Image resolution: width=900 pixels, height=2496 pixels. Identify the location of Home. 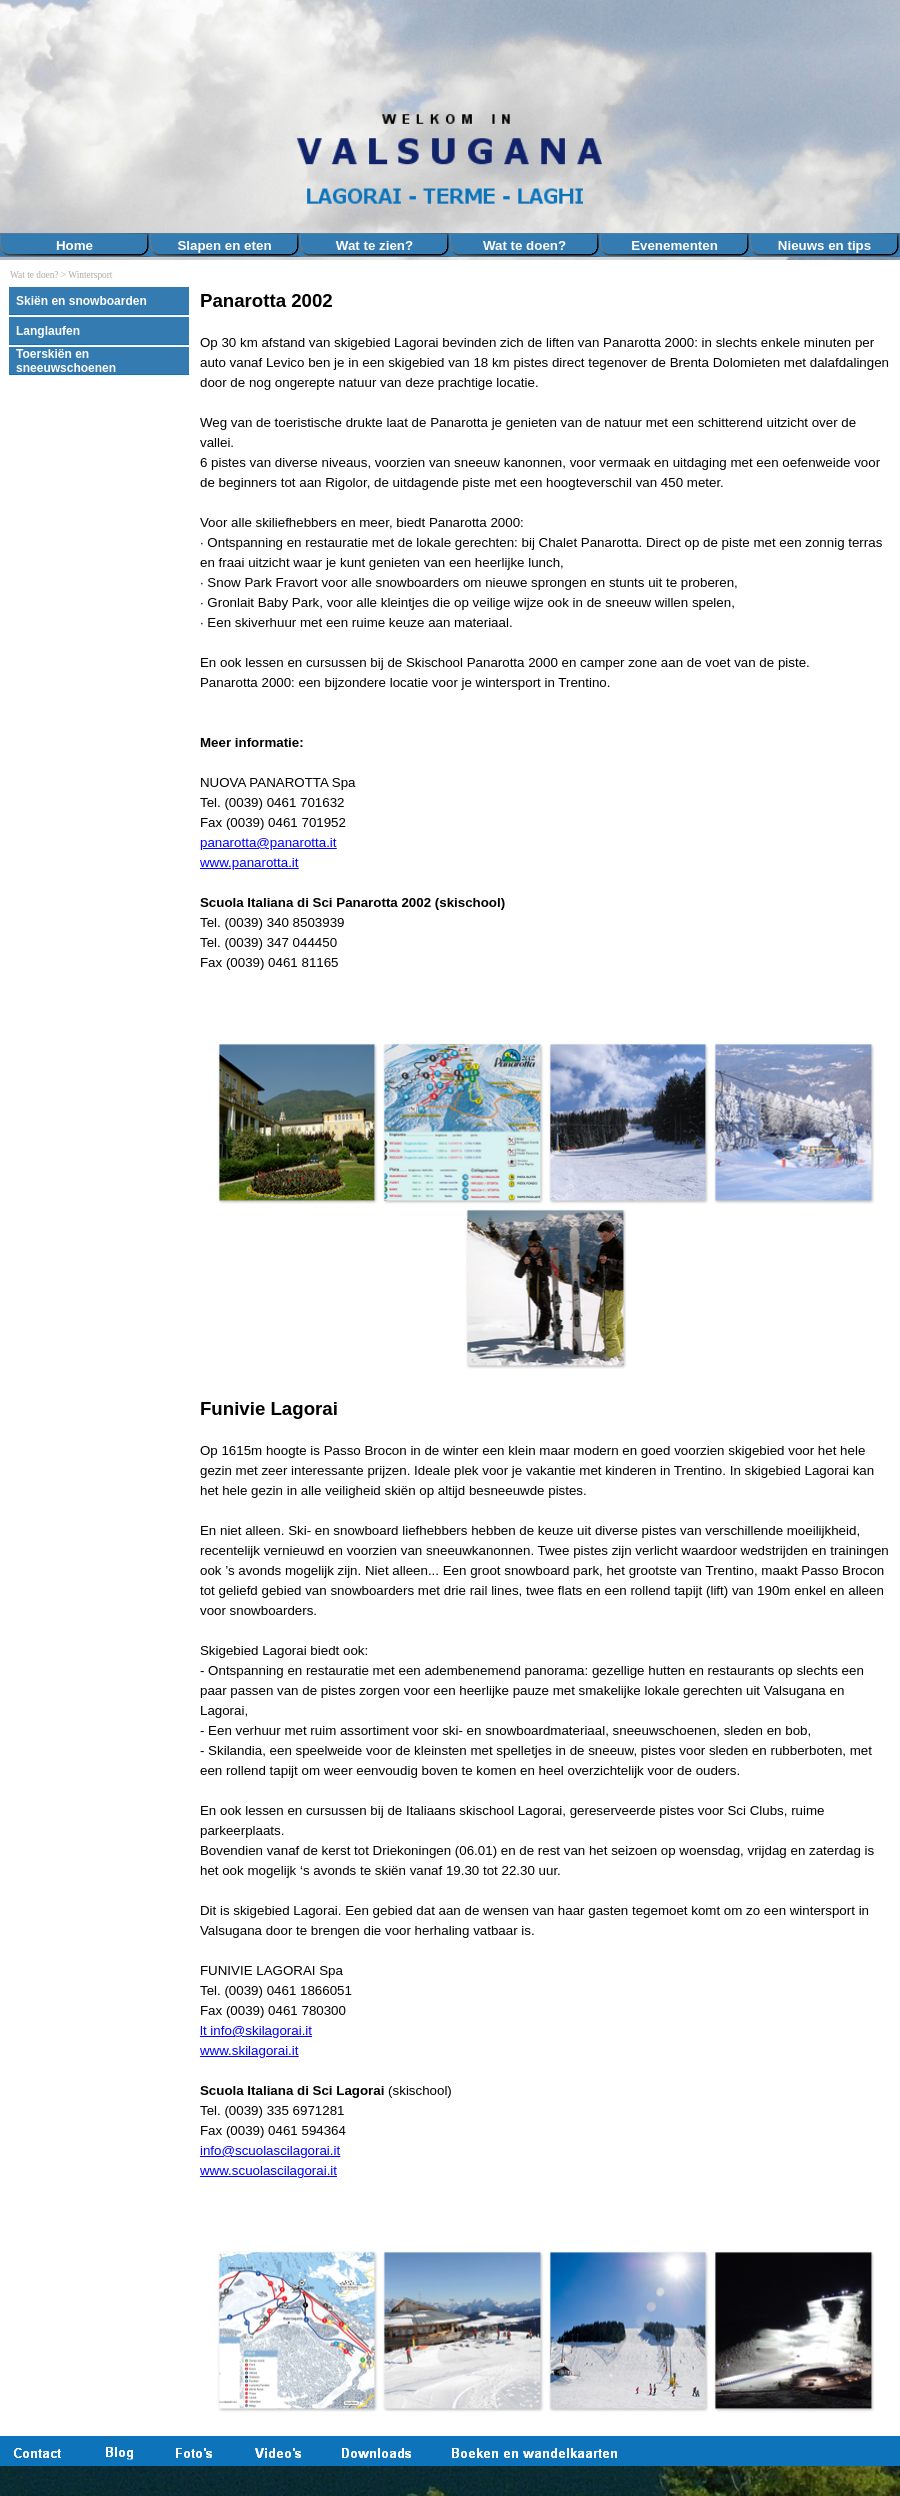
(74, 245).